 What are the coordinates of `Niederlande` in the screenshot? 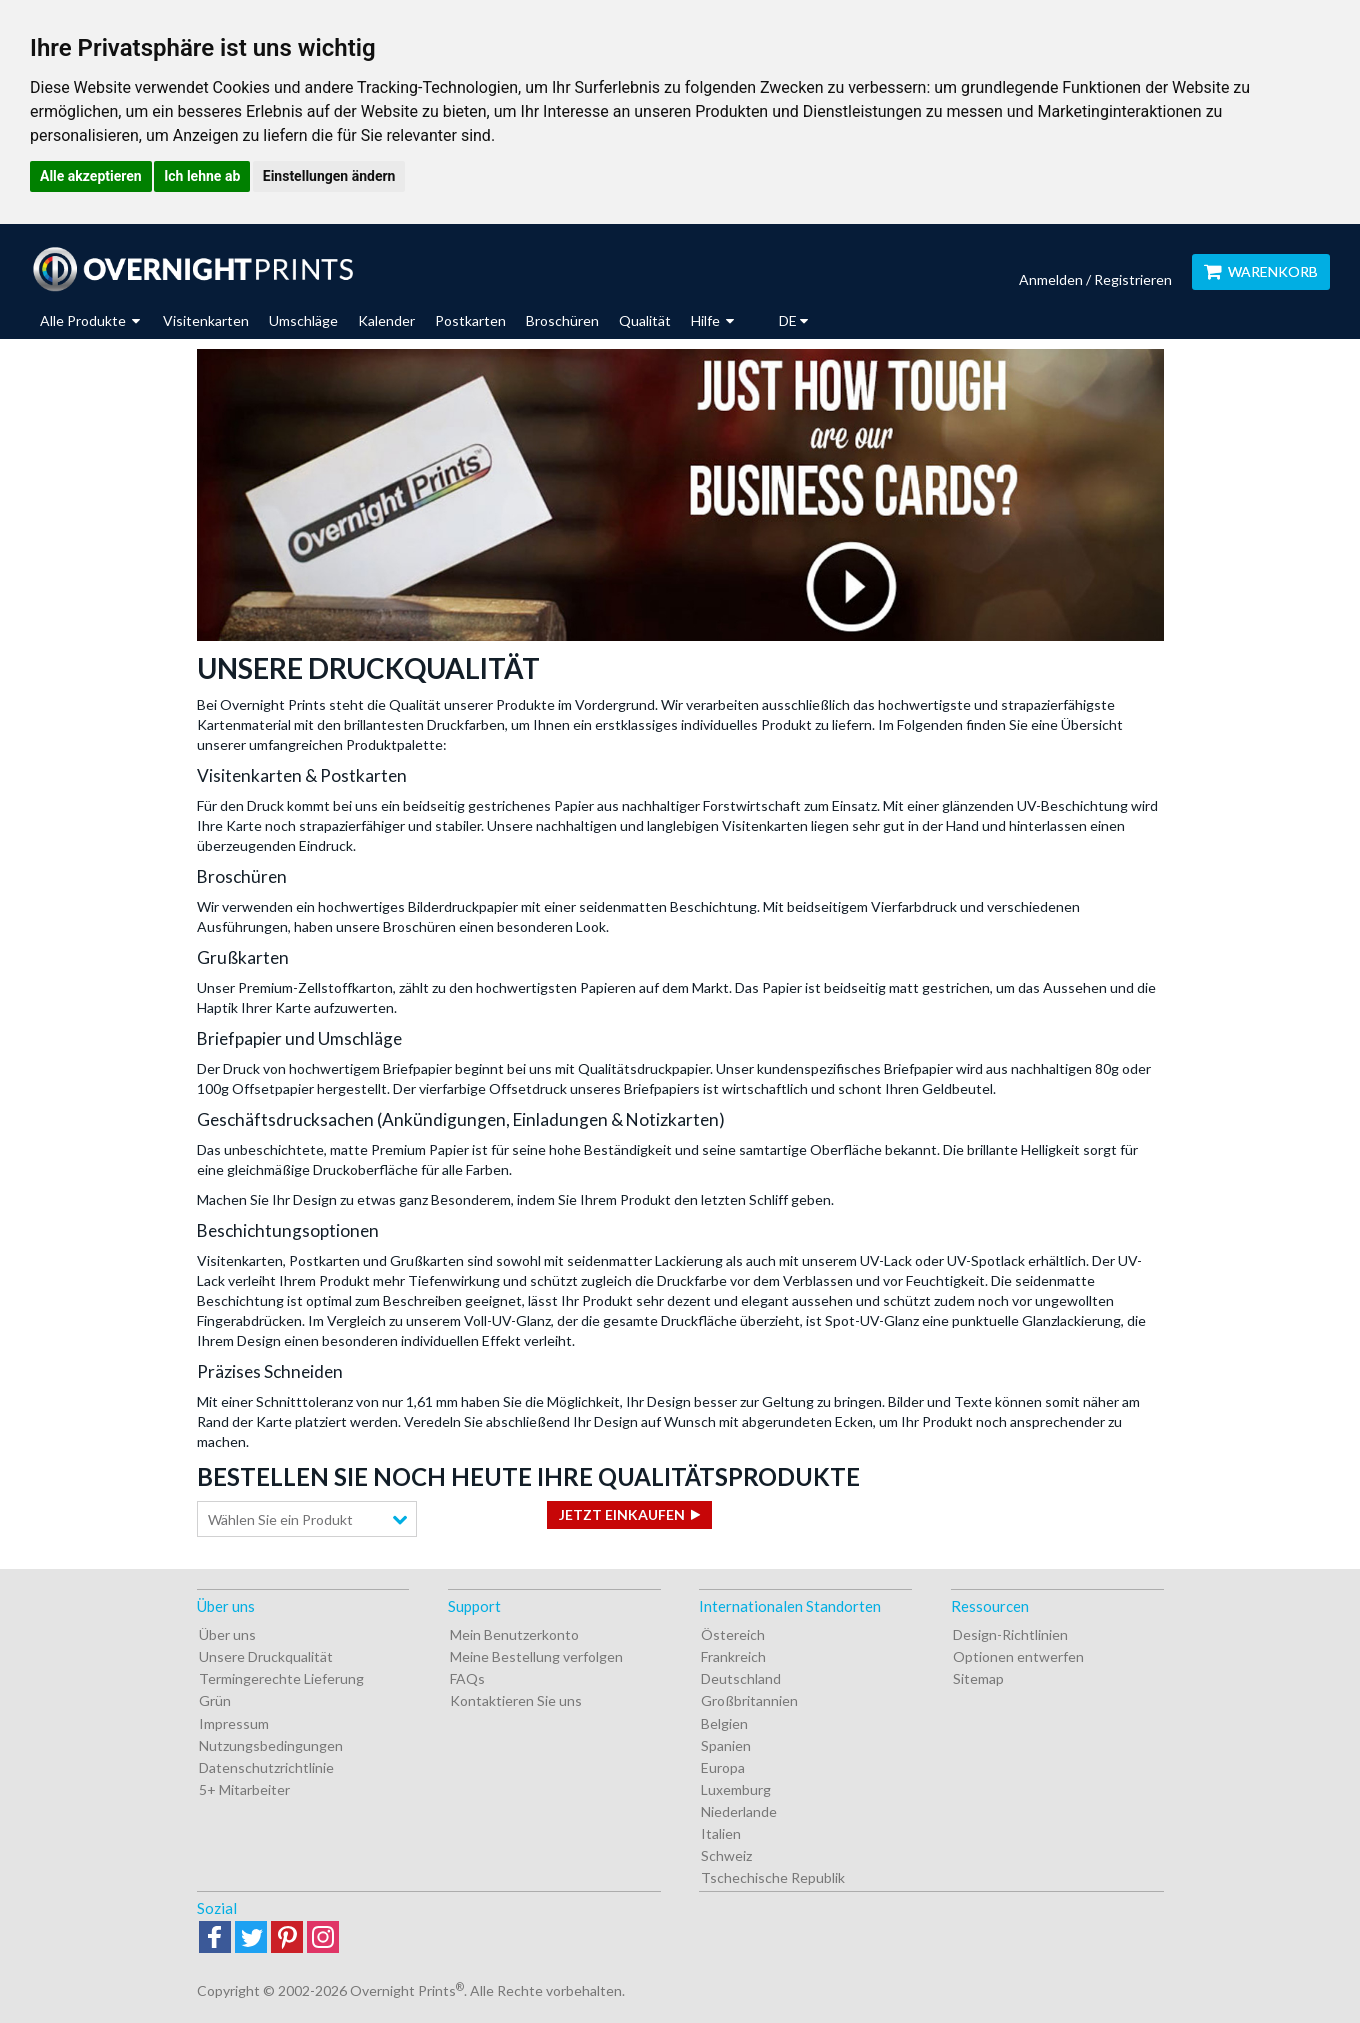 It's located at (739, 1811).